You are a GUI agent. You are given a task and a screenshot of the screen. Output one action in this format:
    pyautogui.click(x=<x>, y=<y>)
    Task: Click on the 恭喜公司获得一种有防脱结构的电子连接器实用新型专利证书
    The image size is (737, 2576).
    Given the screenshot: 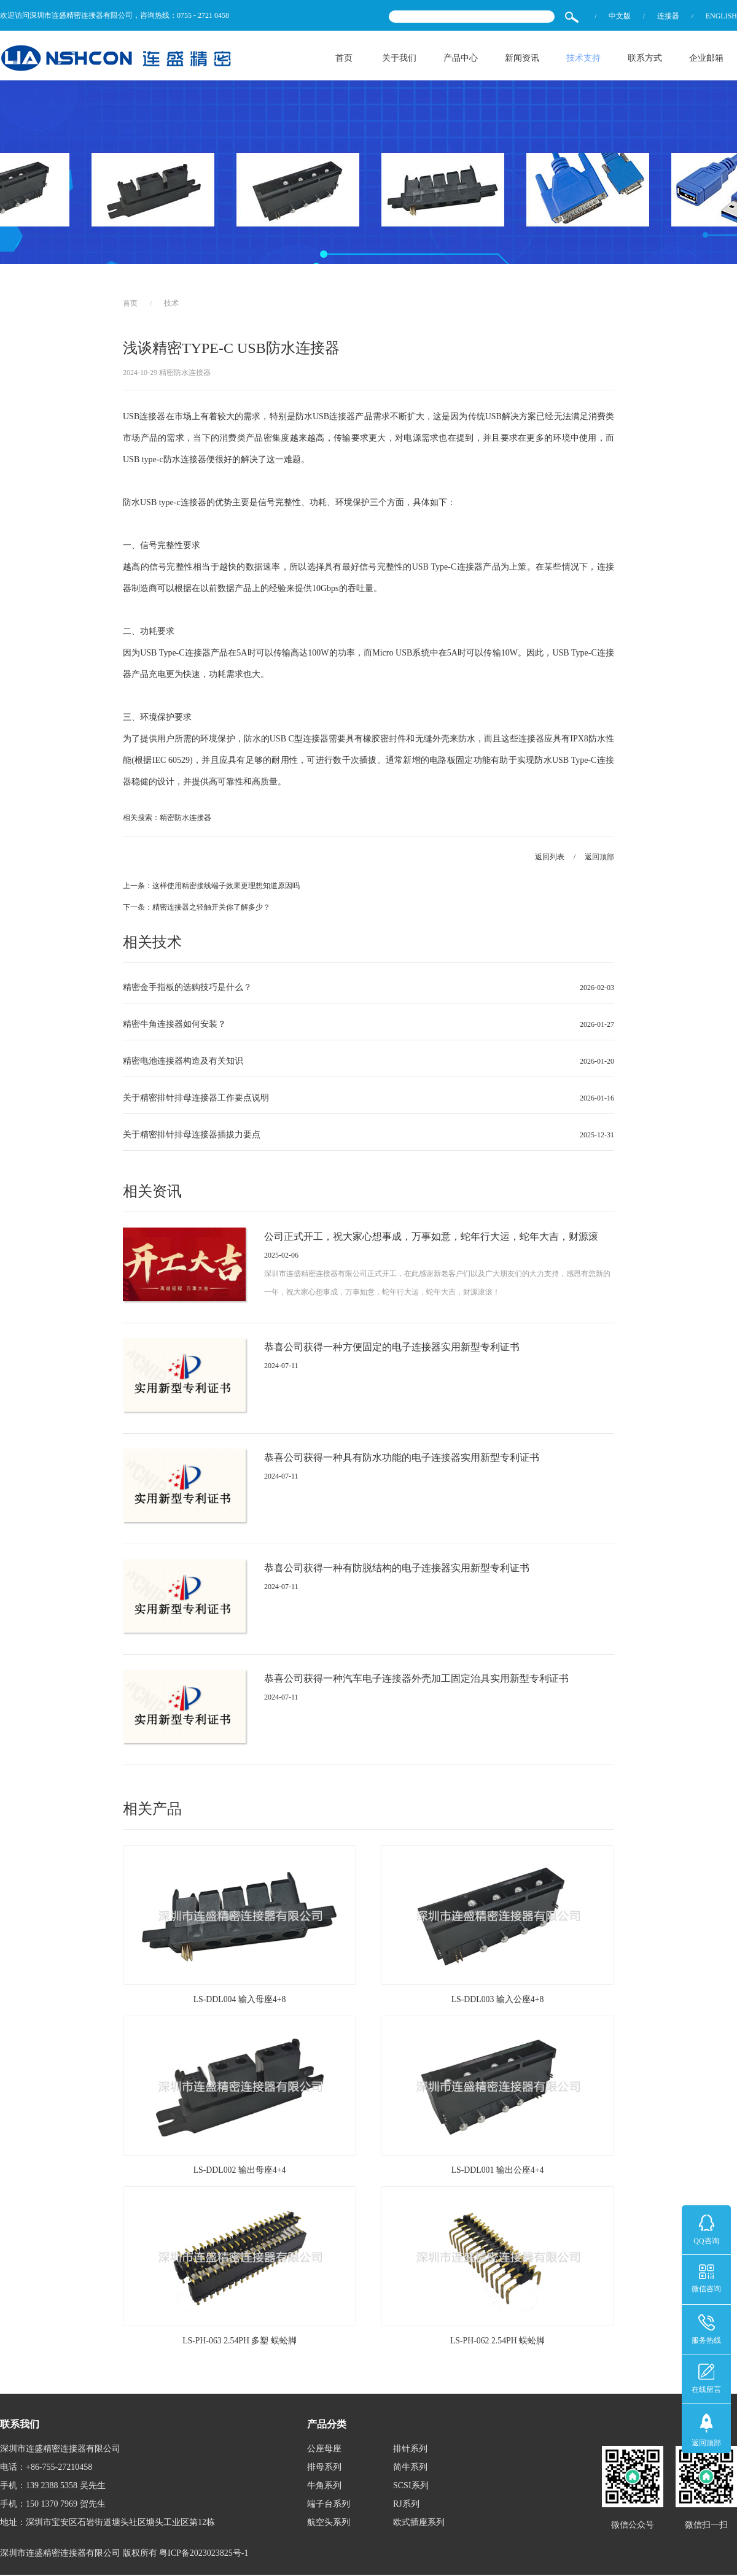 What is the action you would take?
    pyautogui.click(x=396, y=1569)
    